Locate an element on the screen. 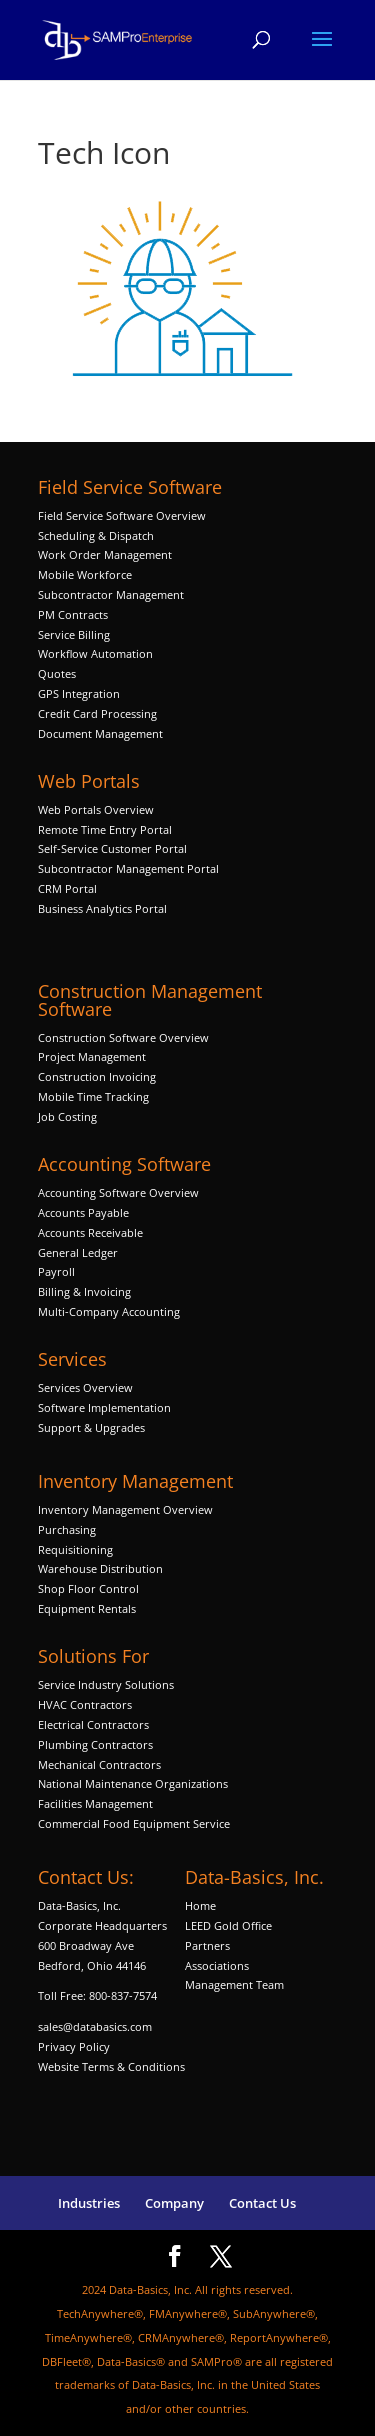  Home is located at coordinates (200, 1905).